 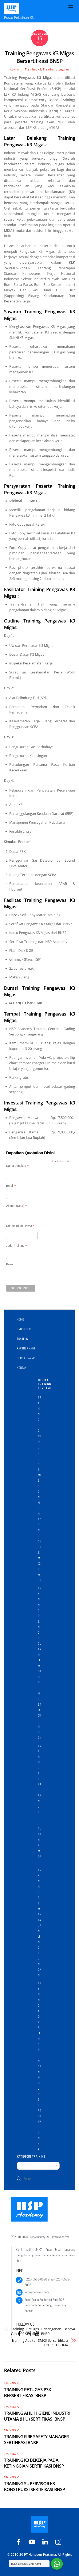 What do you see at coordinates (34, 2486) in the screenshot?
I see `TRAINING SUPERVISOR K3 KONSTRUKSI SERTIFIKASI BNSP` at bounding box center [34, 2486].